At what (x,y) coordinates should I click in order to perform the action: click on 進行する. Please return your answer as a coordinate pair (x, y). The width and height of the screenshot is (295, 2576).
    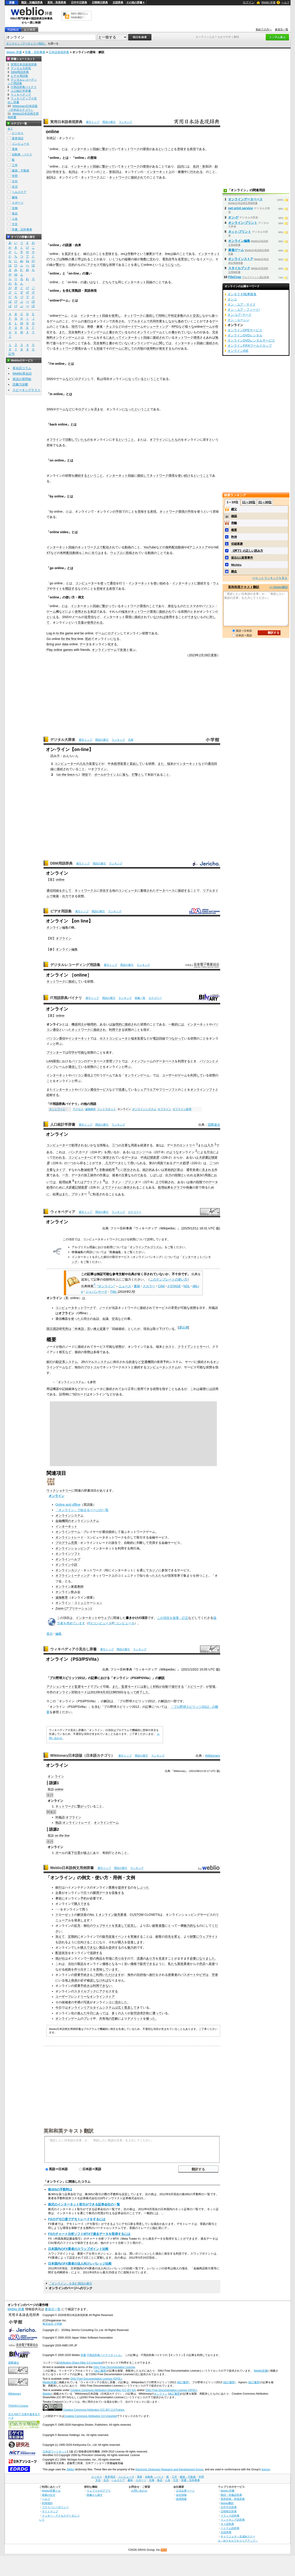
    Looking at the image, I should click on (178, 1686).